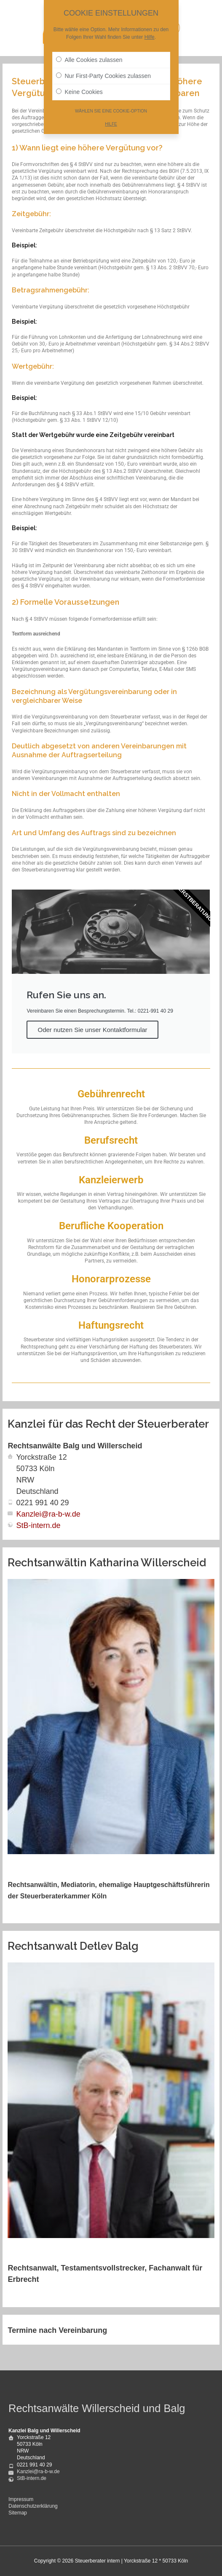 Image resolution: width=222 pixels, height=2576 pixels. I want to click on Nur First-Party Cookies zulassen, so click(103, 74).